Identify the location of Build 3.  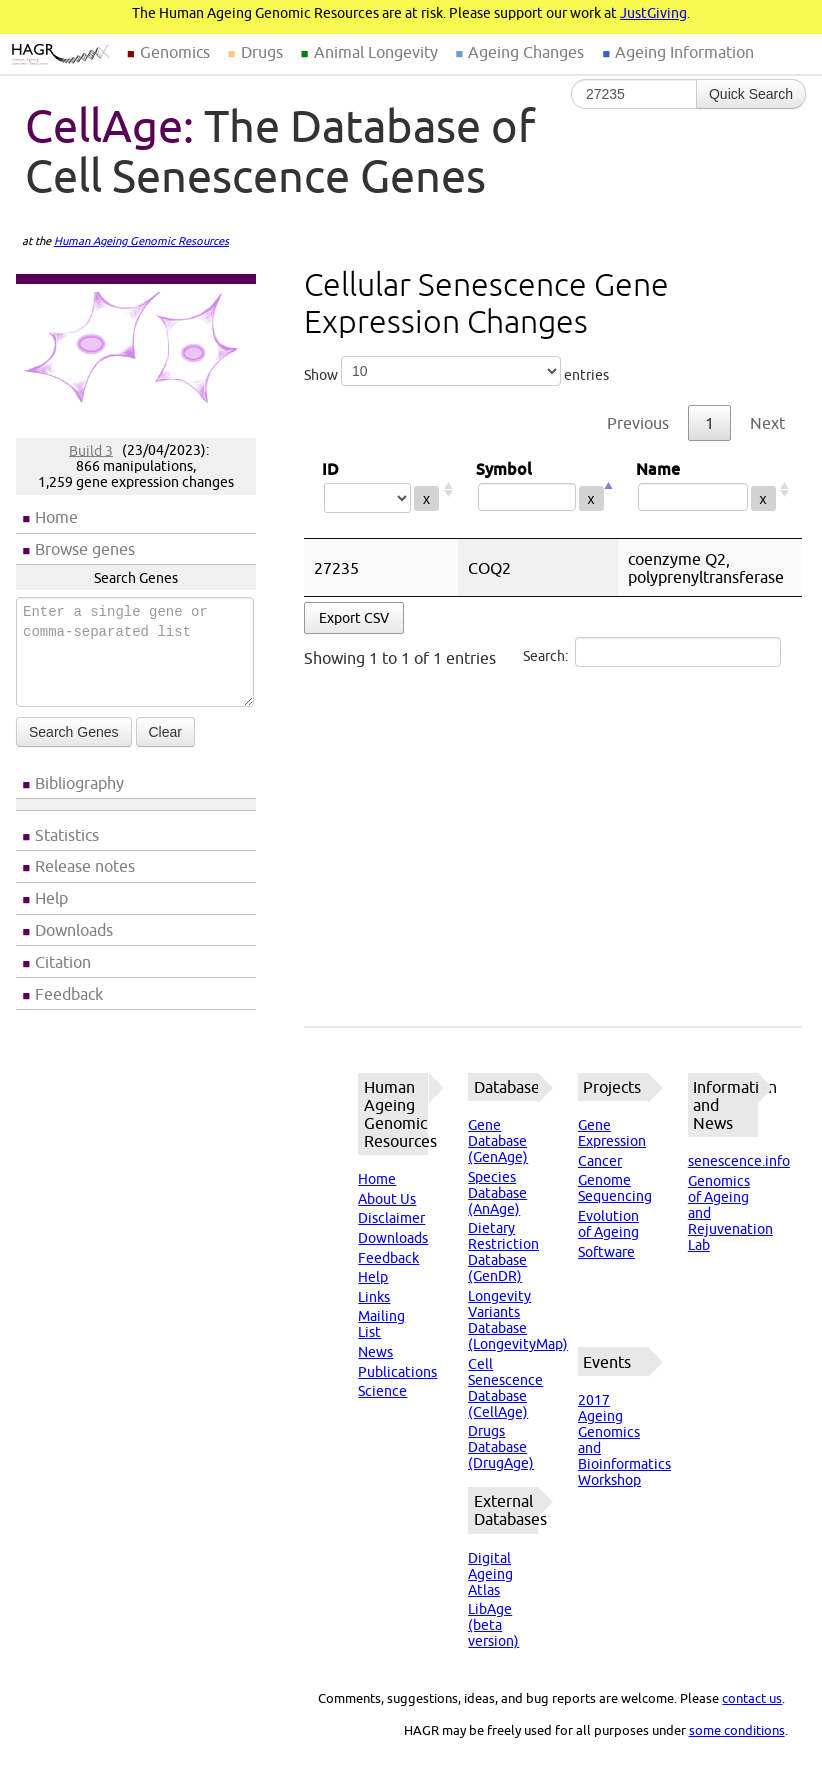
(91, 450).